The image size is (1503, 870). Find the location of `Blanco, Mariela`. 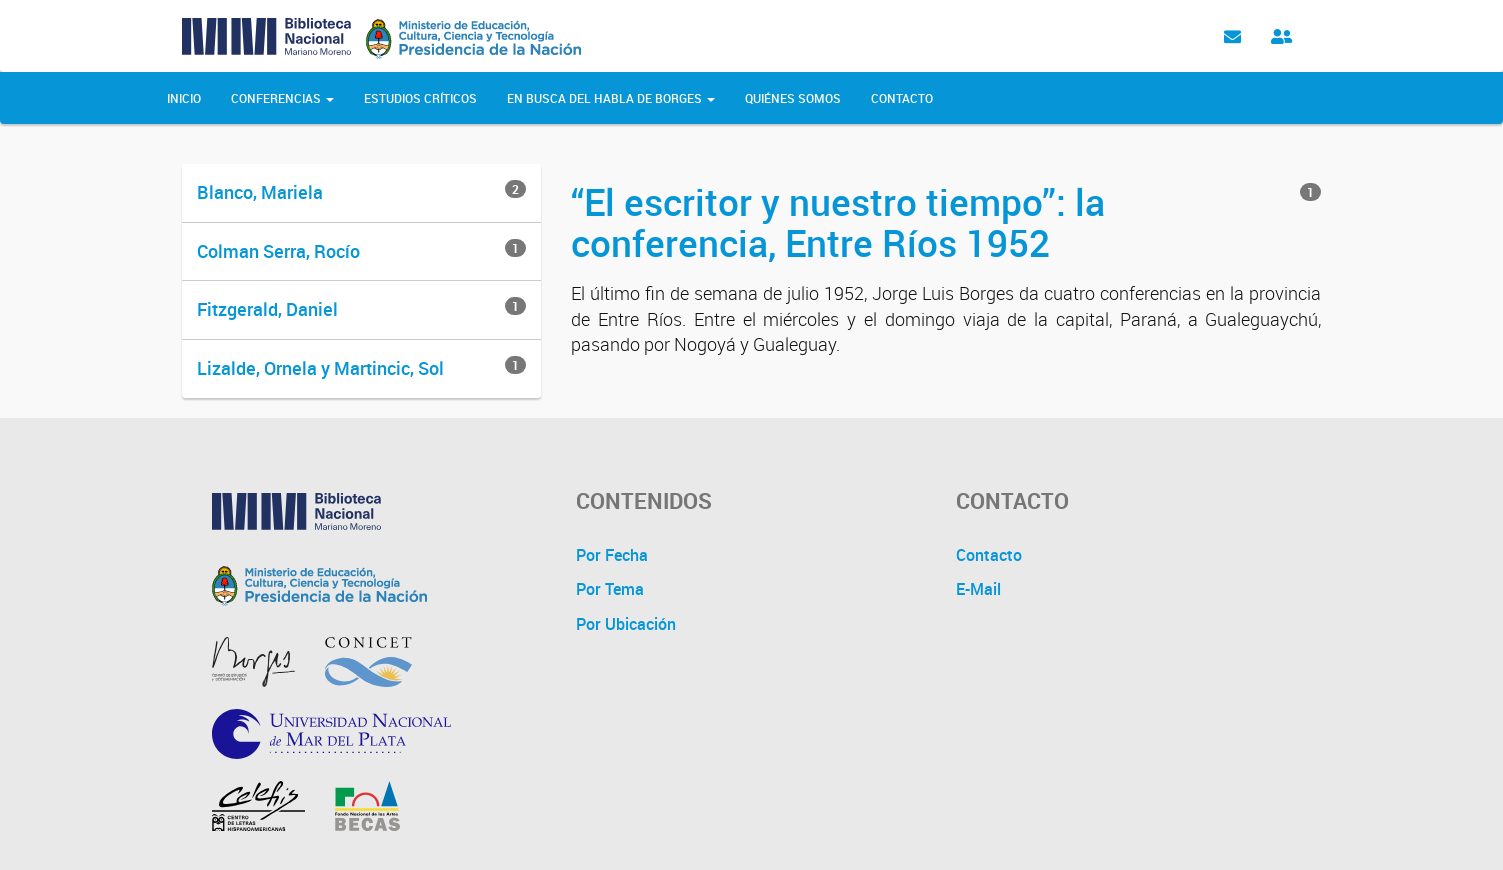

Blanco, Mariela is located at coordinates (260, 192).